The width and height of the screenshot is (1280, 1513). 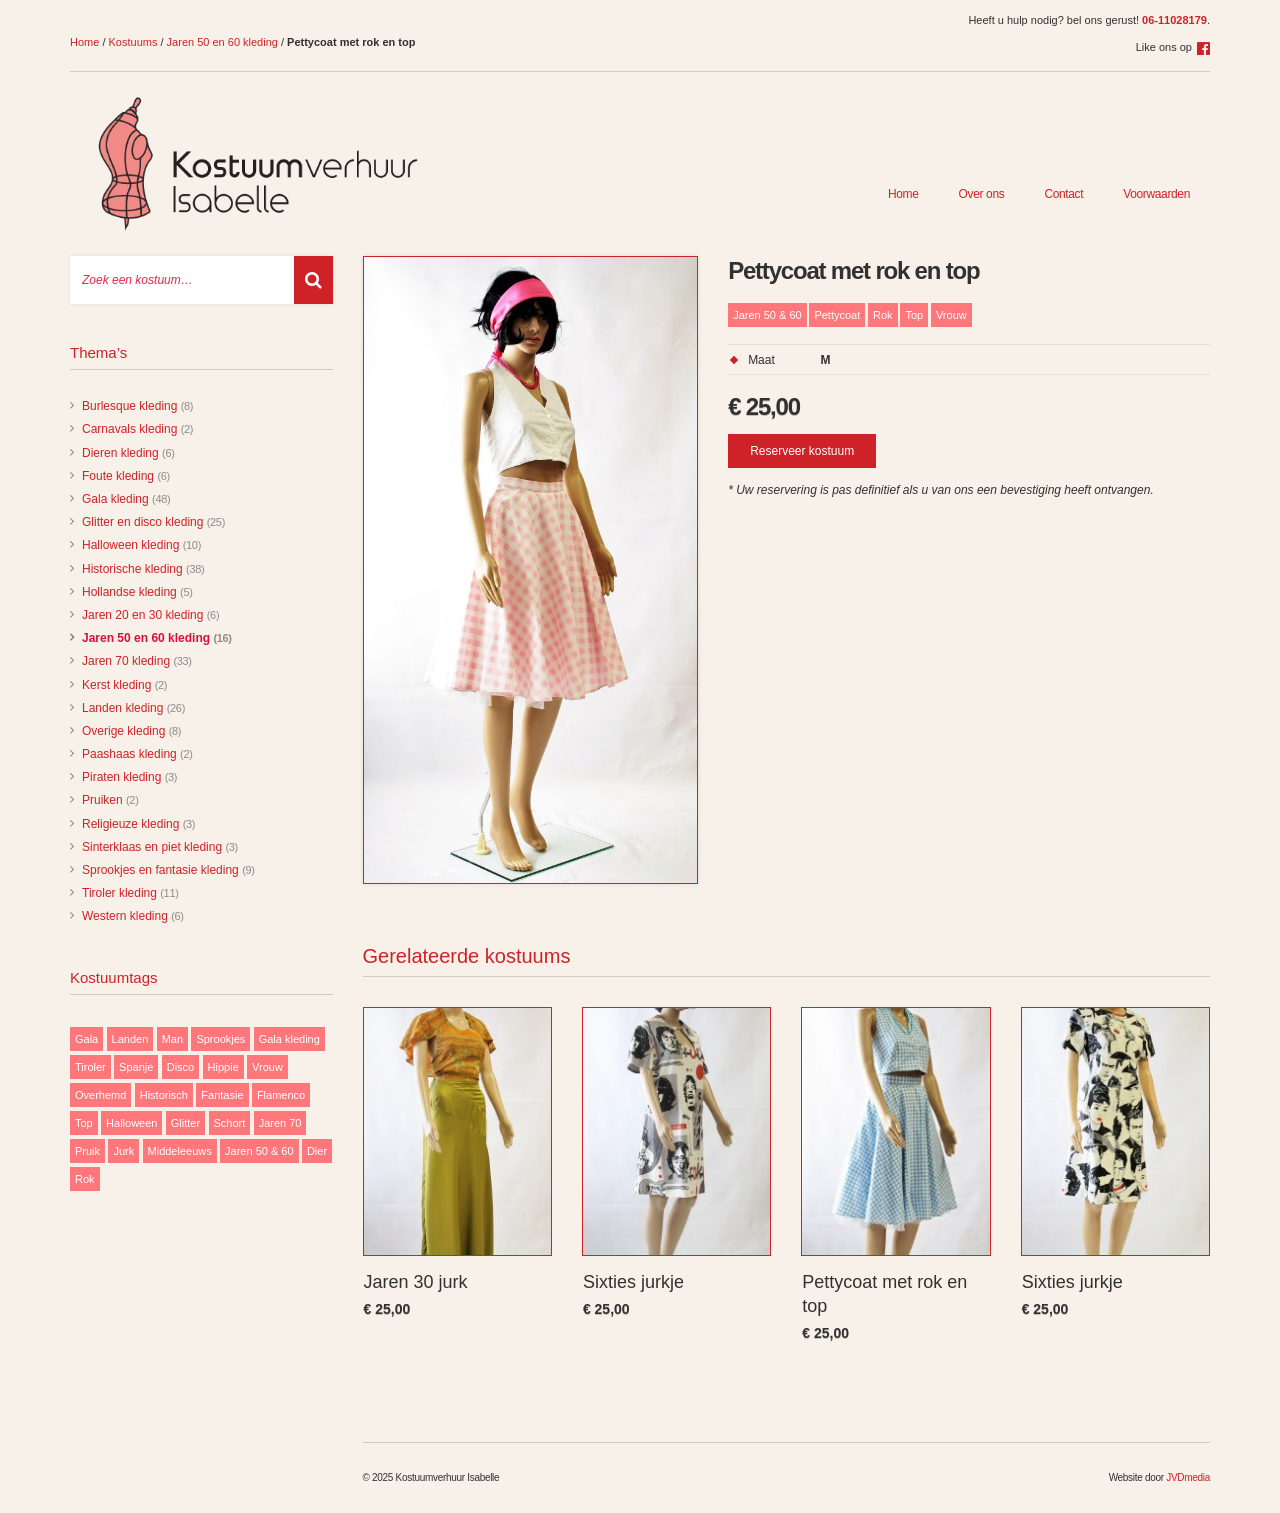 What do you see at coordinates (102, 800) in the screenshot?
I see `Pruiken` at bounding box center [102, 800].